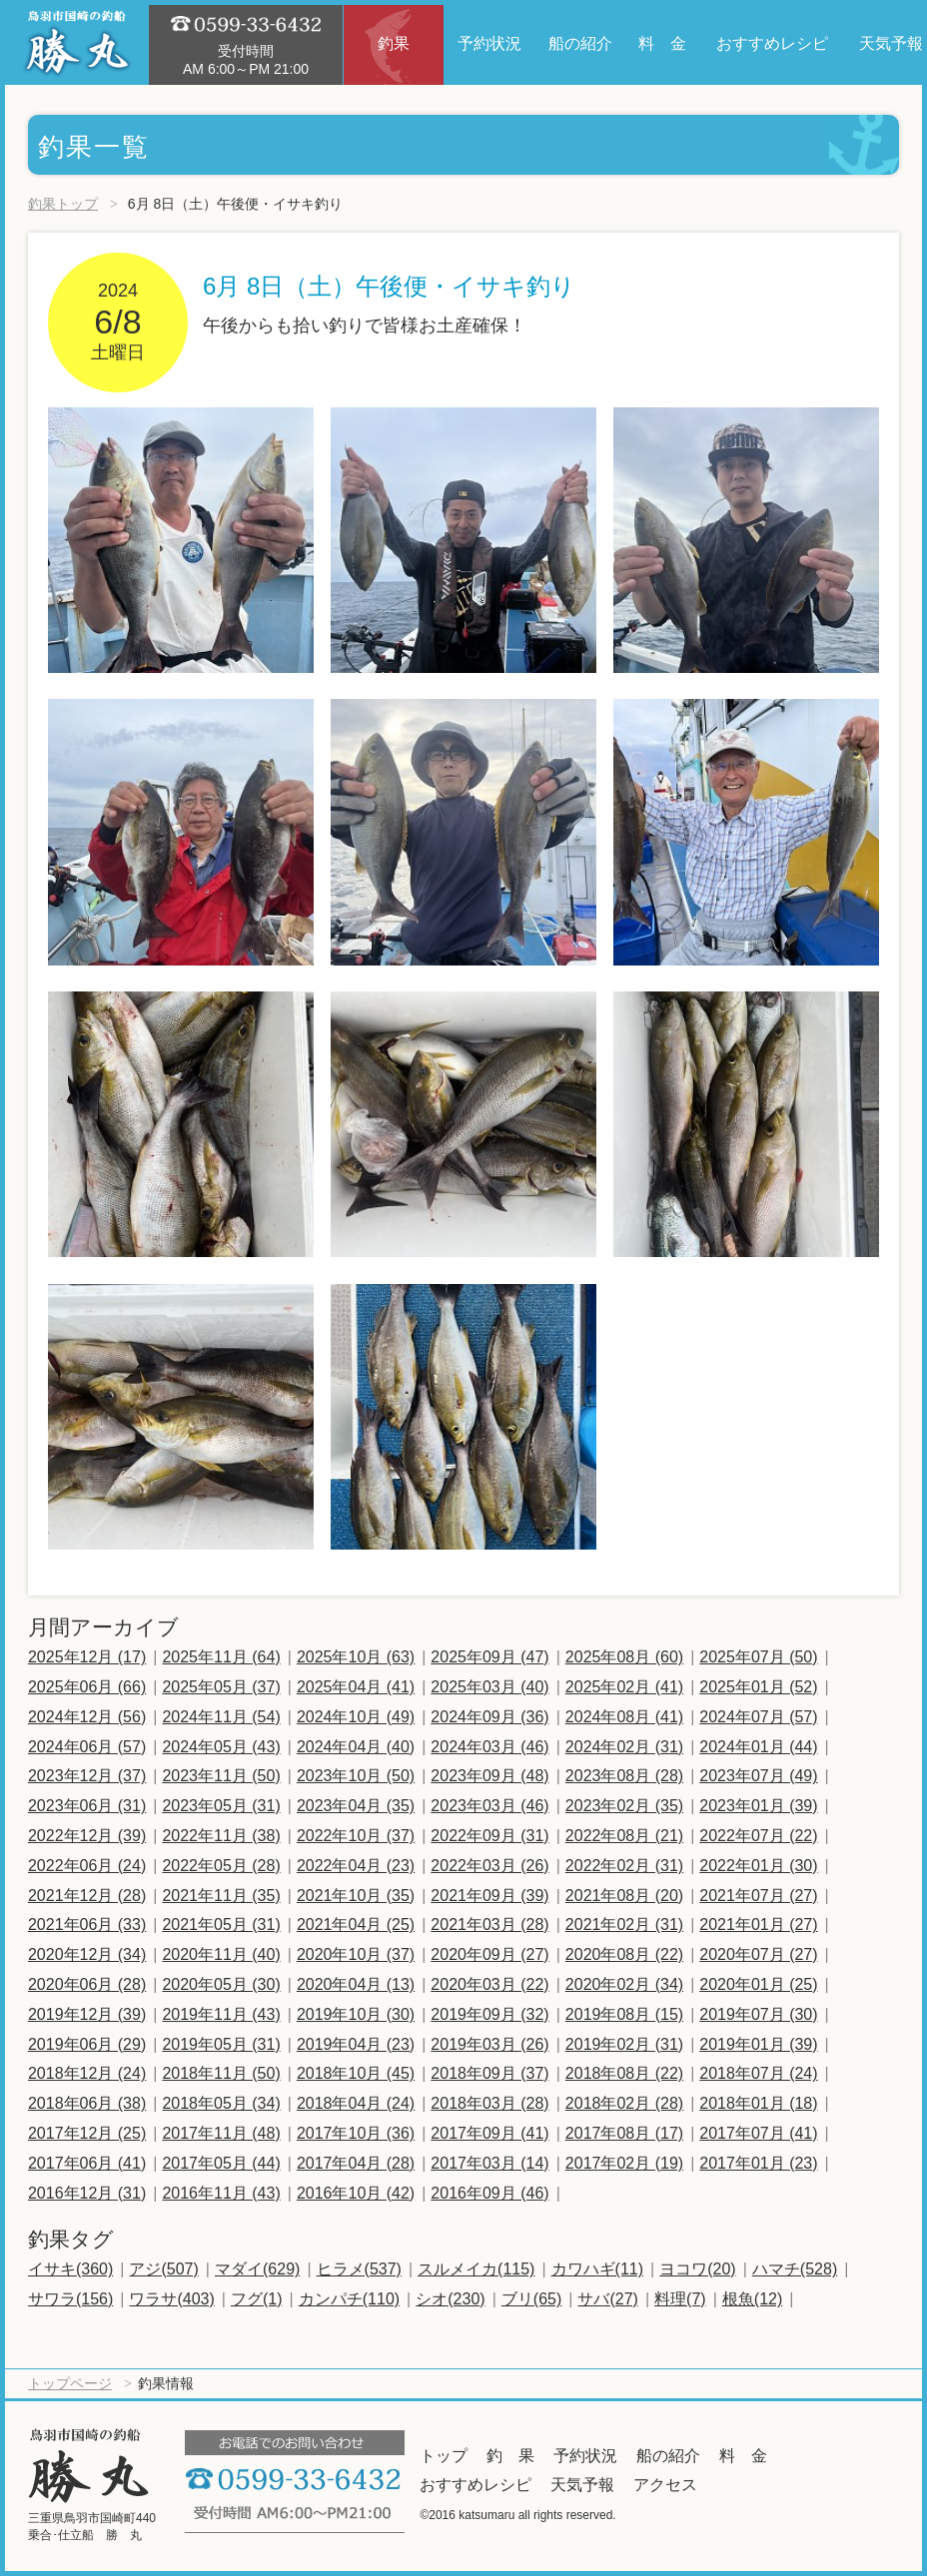 The image size is (927, 2576). I want to click on 2024年01月 (44), so click(758, 1746).